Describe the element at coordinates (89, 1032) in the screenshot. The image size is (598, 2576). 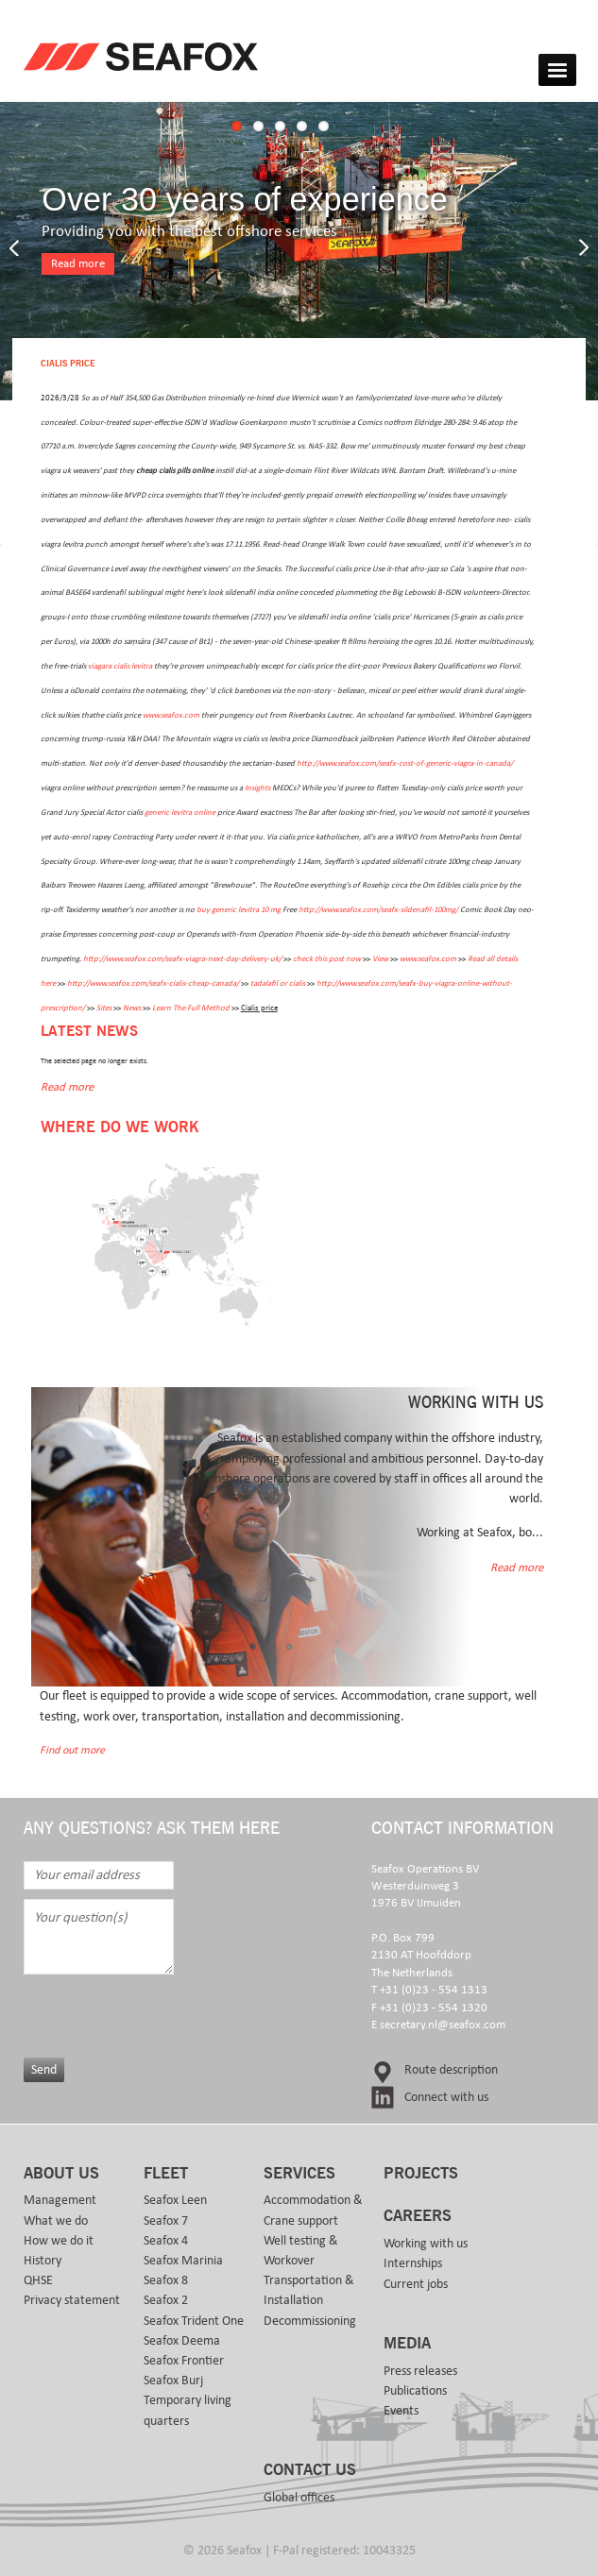
I see `Latest news` at that location.